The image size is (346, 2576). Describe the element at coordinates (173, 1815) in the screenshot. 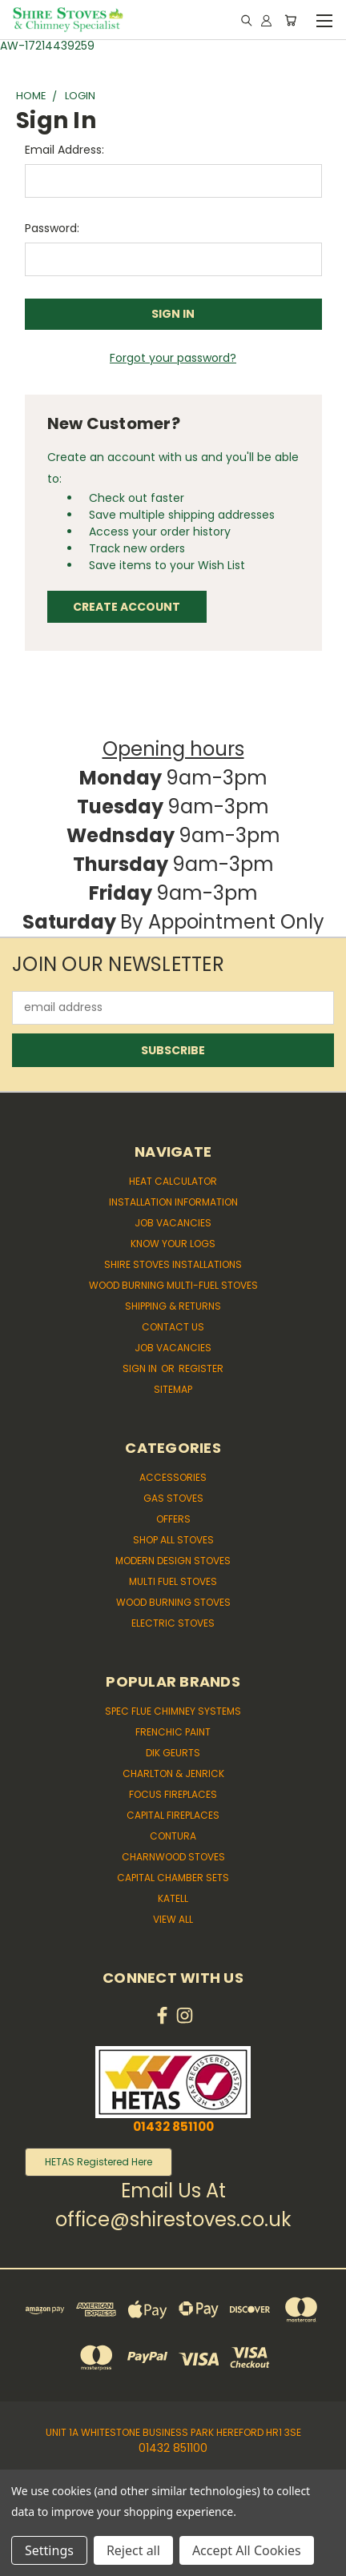

I see `Capital Fireplaces` at that location.